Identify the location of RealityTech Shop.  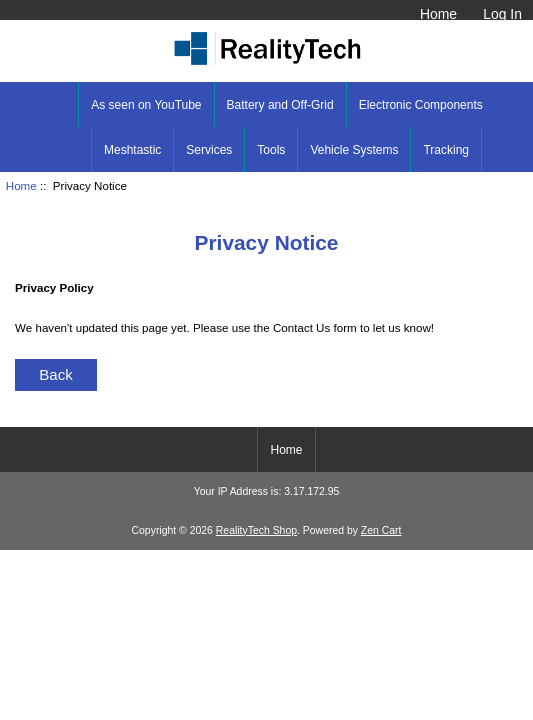
(256, 530).